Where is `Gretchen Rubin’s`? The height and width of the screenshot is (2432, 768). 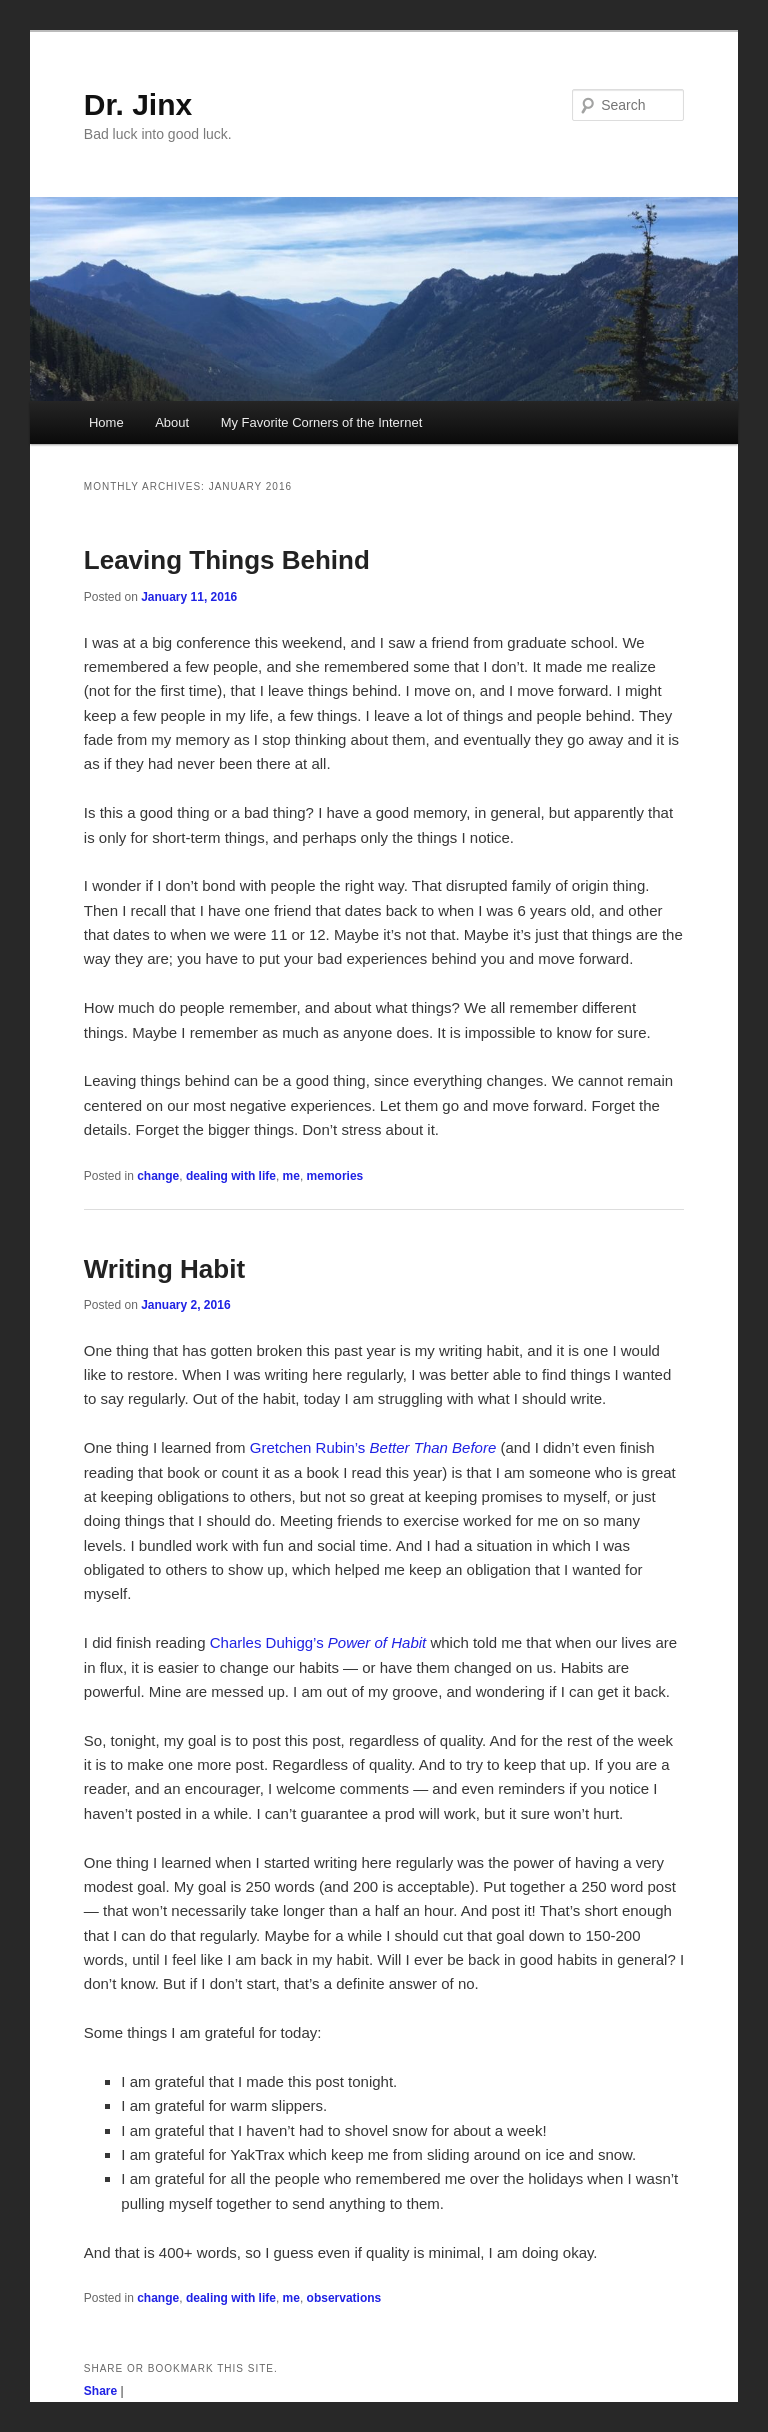
Gretchen Rubin’s is located at coordinates (373, 1447).